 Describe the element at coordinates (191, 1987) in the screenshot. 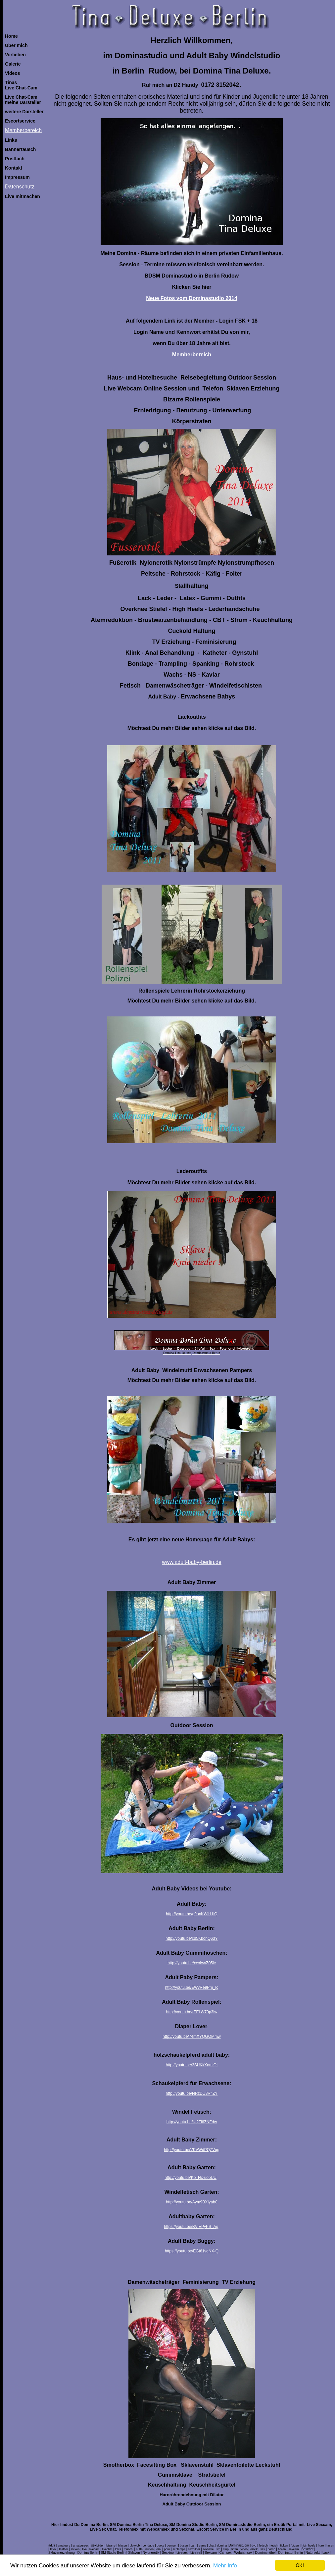

I see `http://youtu.be/EWvRe9Pm_Ic` at that location.